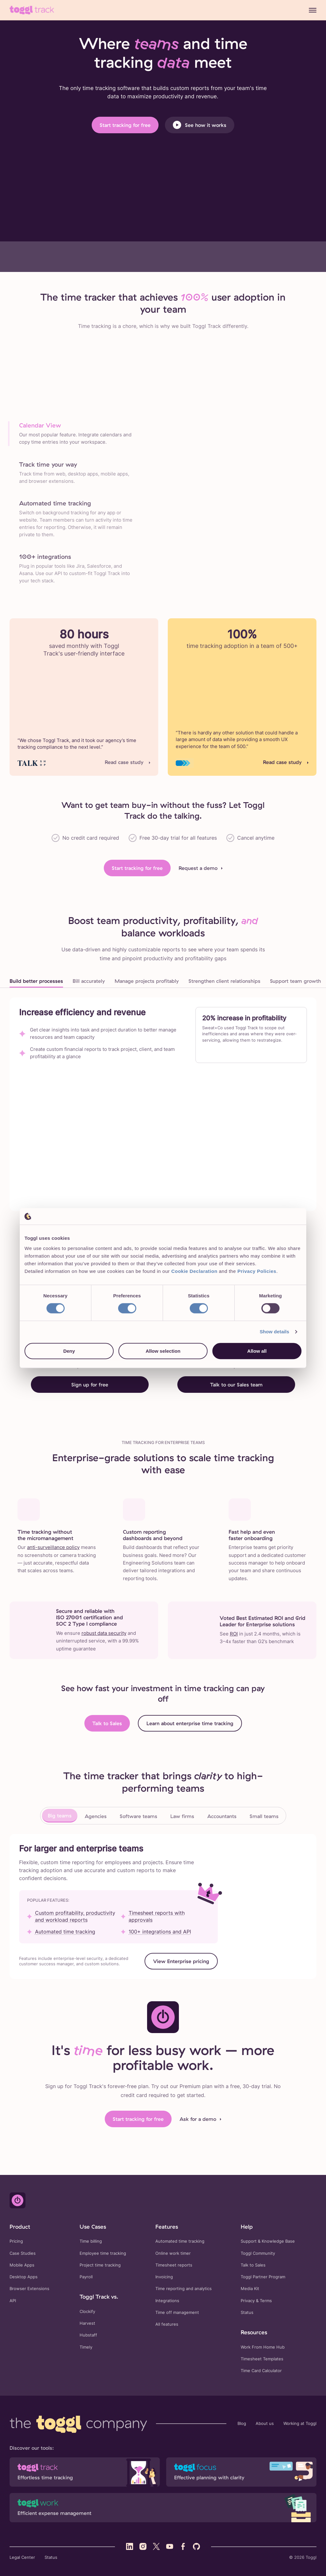  What do you see at coordinates (129, 2546) in the screenshot?
I see `[Visit Toggl's LinkedIn profile]` at bounding box center [129, 2546].